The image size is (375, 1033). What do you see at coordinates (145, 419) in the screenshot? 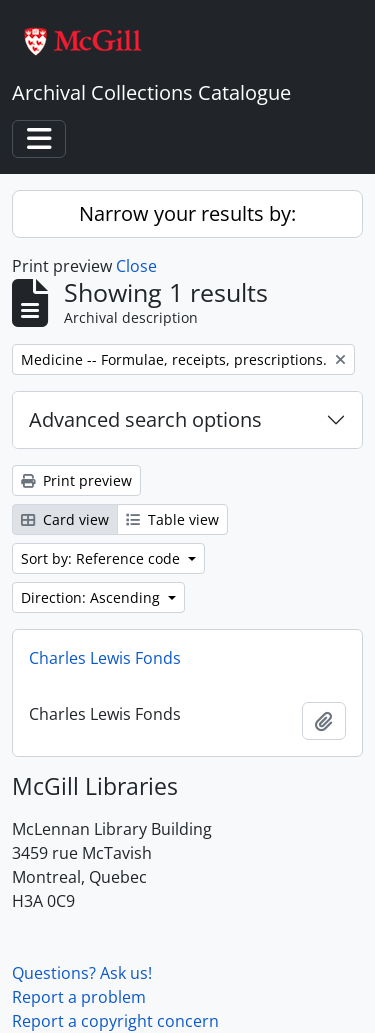
I see `Advanced search options` at bounding box center [145, 419].